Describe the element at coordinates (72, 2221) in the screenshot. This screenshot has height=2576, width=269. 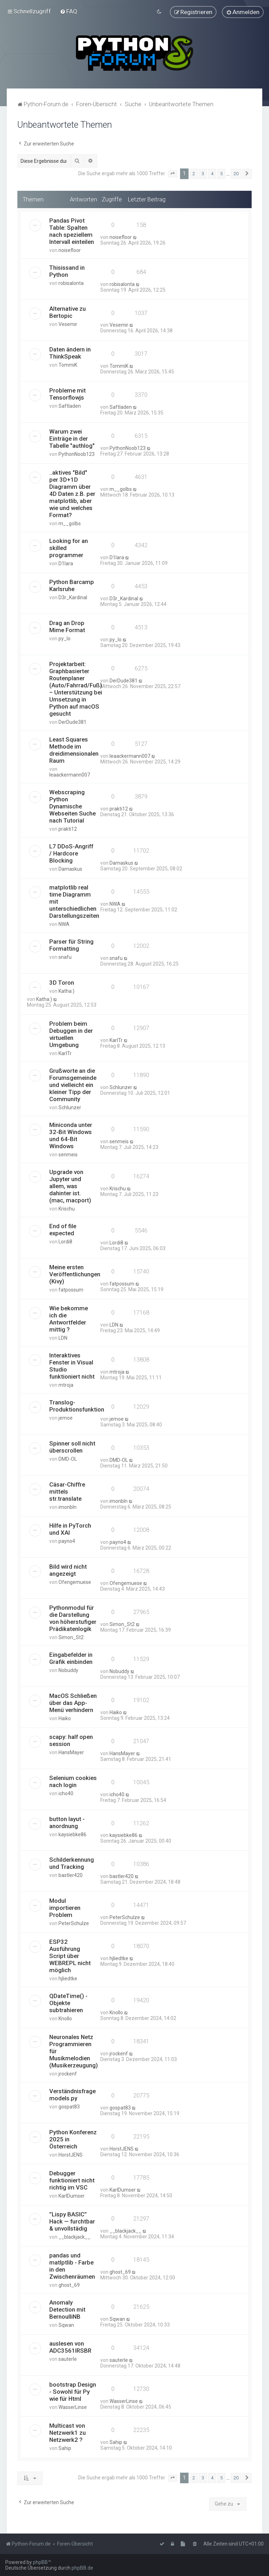
I see `”Lispy BASIC” Hack — furchtbar & unvollstädig` at that location.